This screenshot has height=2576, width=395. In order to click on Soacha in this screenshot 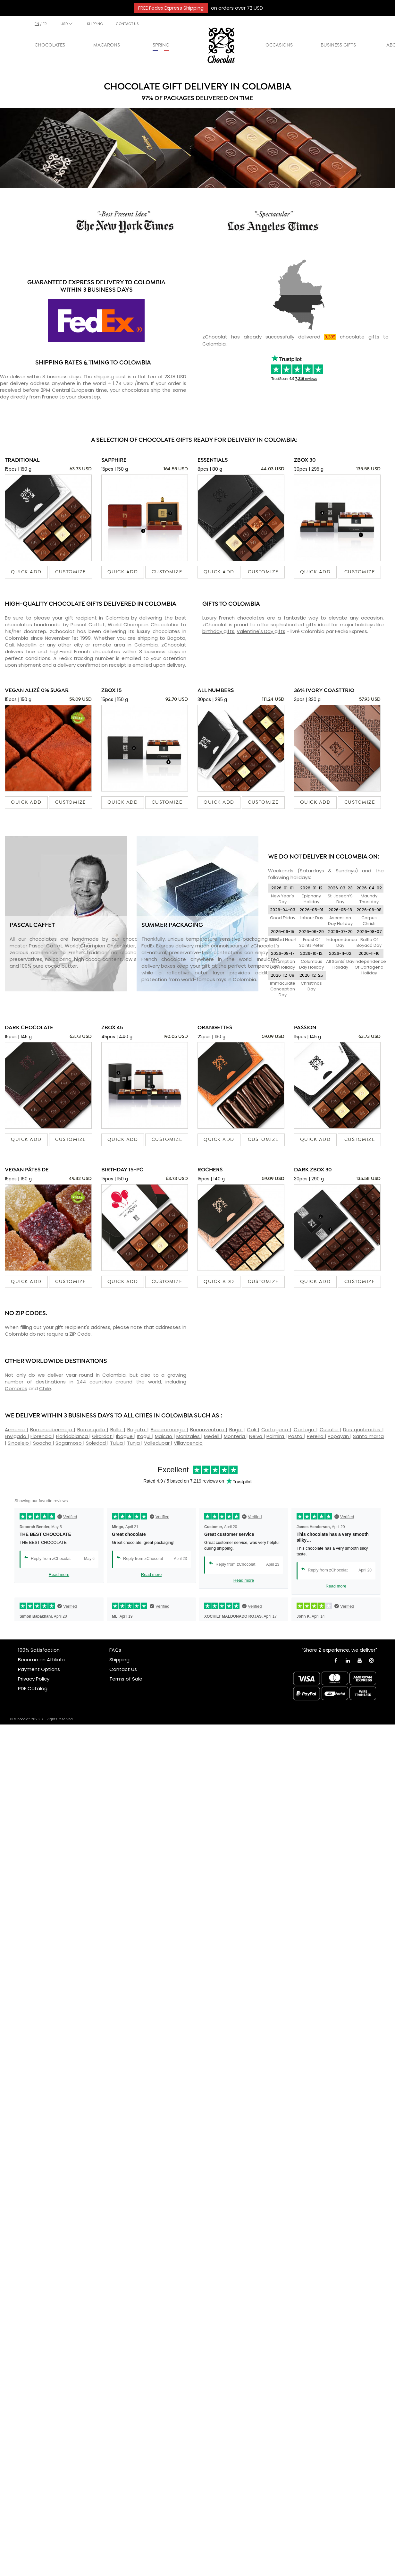, I will do `click(43, 1443)`.